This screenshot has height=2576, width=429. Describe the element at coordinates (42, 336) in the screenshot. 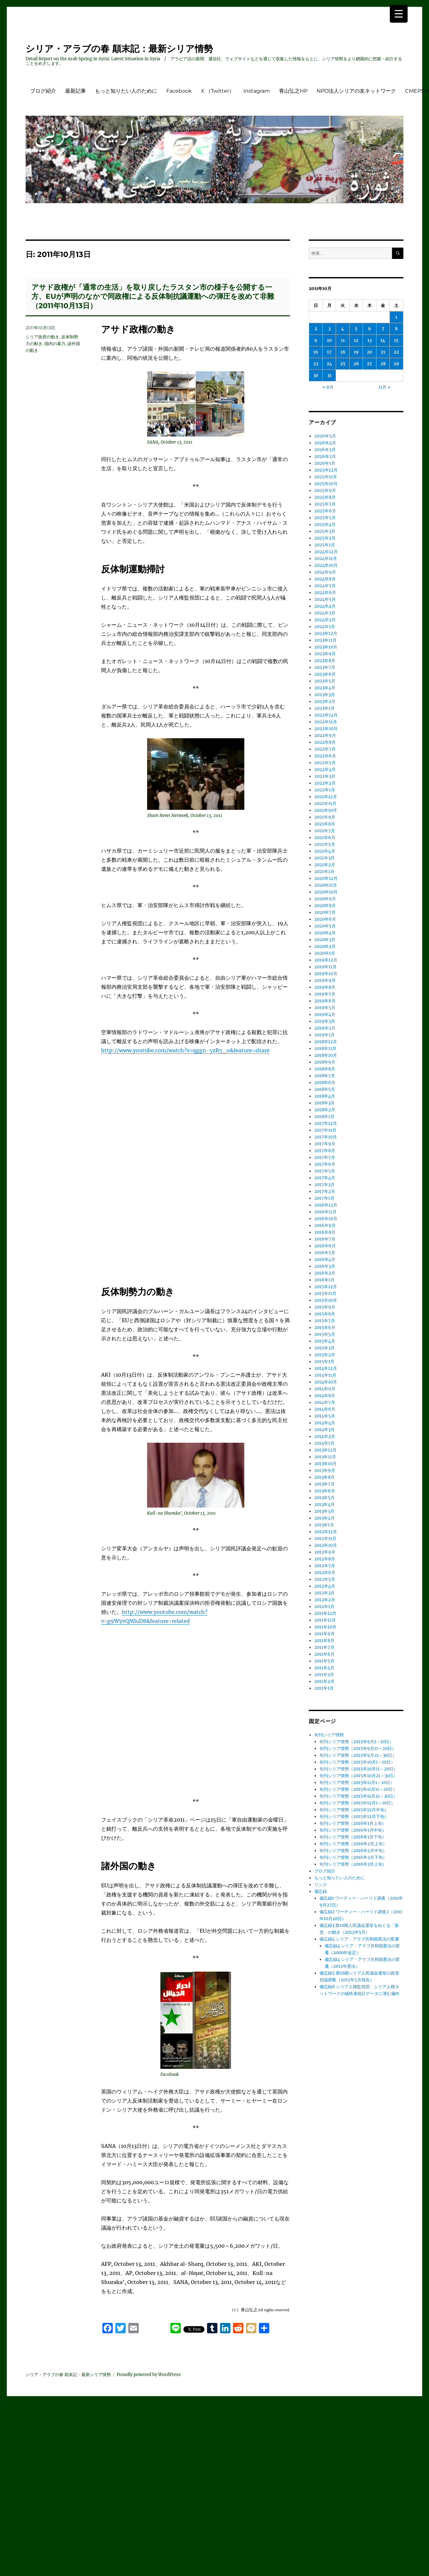

I see `シリア政府の動き` at that location.